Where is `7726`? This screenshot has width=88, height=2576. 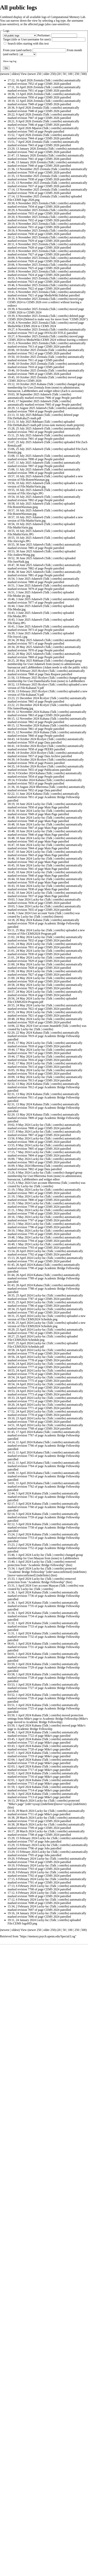
7726 is located at coordinates (31, 1698).